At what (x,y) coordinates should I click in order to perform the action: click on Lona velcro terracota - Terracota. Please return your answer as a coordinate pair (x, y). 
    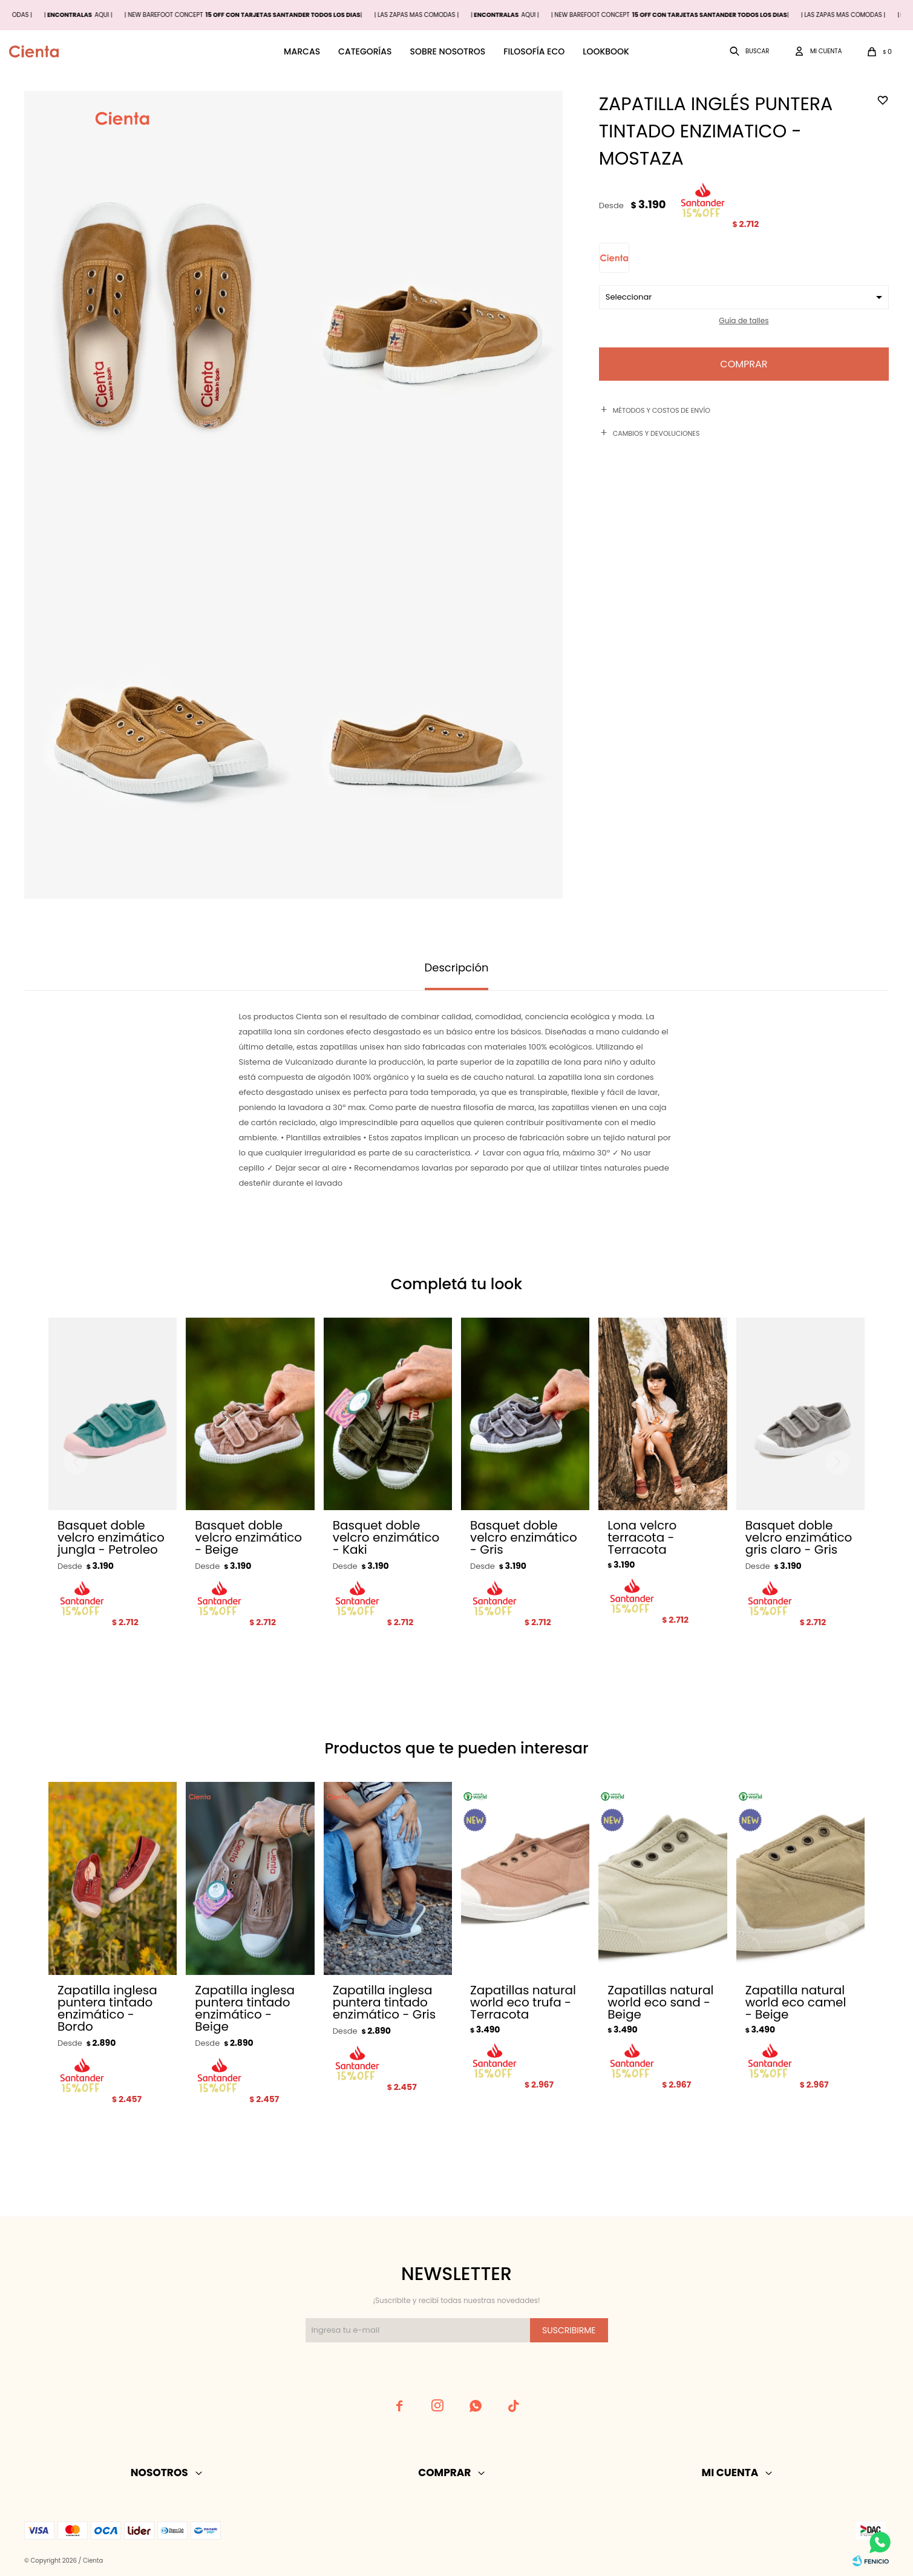
    Looking at the image, I should click on (641, 1537).